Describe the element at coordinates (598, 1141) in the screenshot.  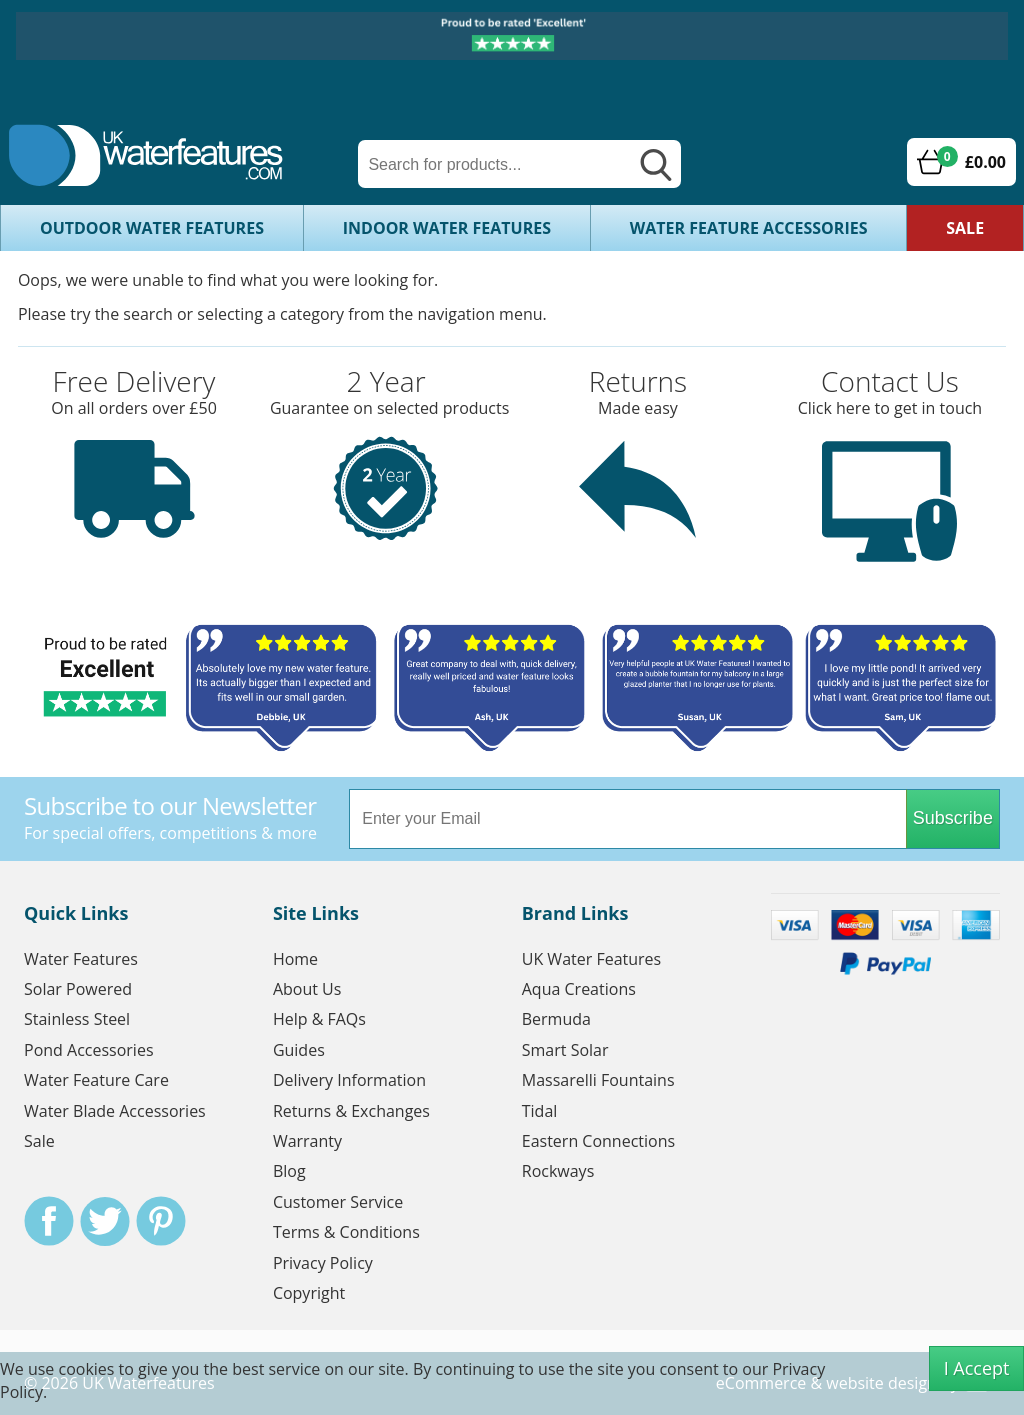
I see `Eastern Connections` at that location.